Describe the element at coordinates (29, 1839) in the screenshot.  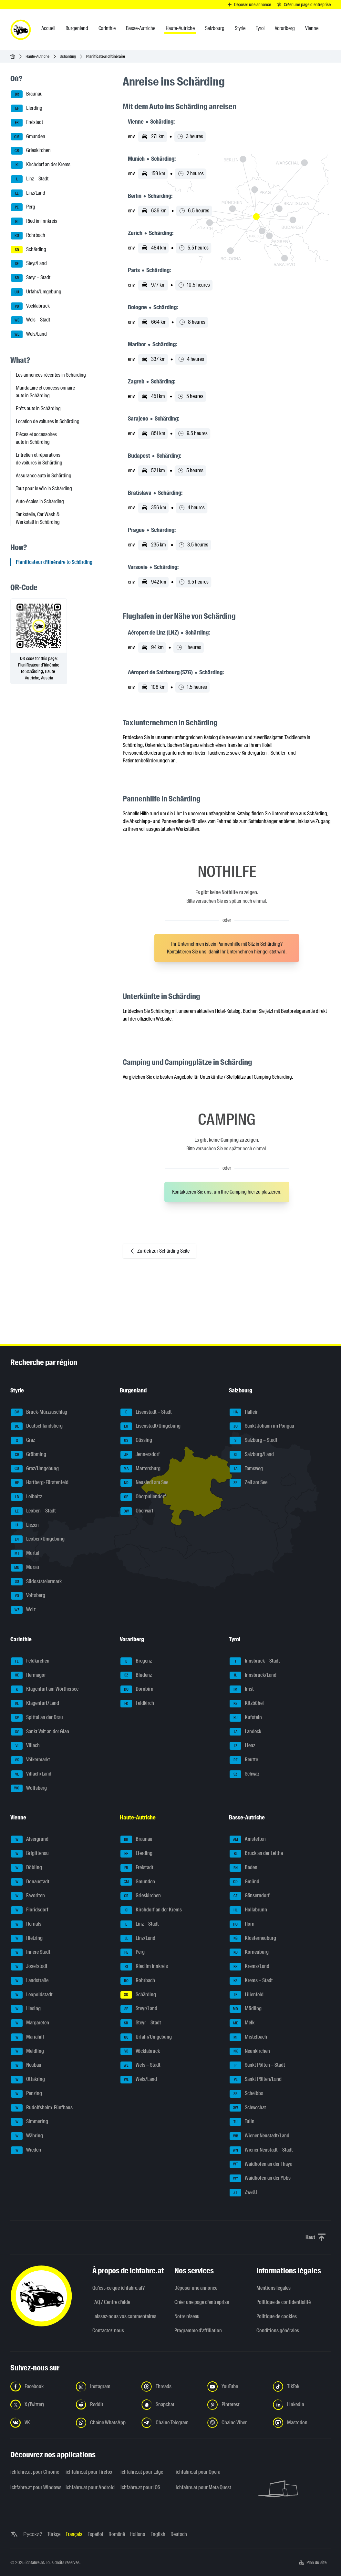
I see `Alsergrund` at that location.